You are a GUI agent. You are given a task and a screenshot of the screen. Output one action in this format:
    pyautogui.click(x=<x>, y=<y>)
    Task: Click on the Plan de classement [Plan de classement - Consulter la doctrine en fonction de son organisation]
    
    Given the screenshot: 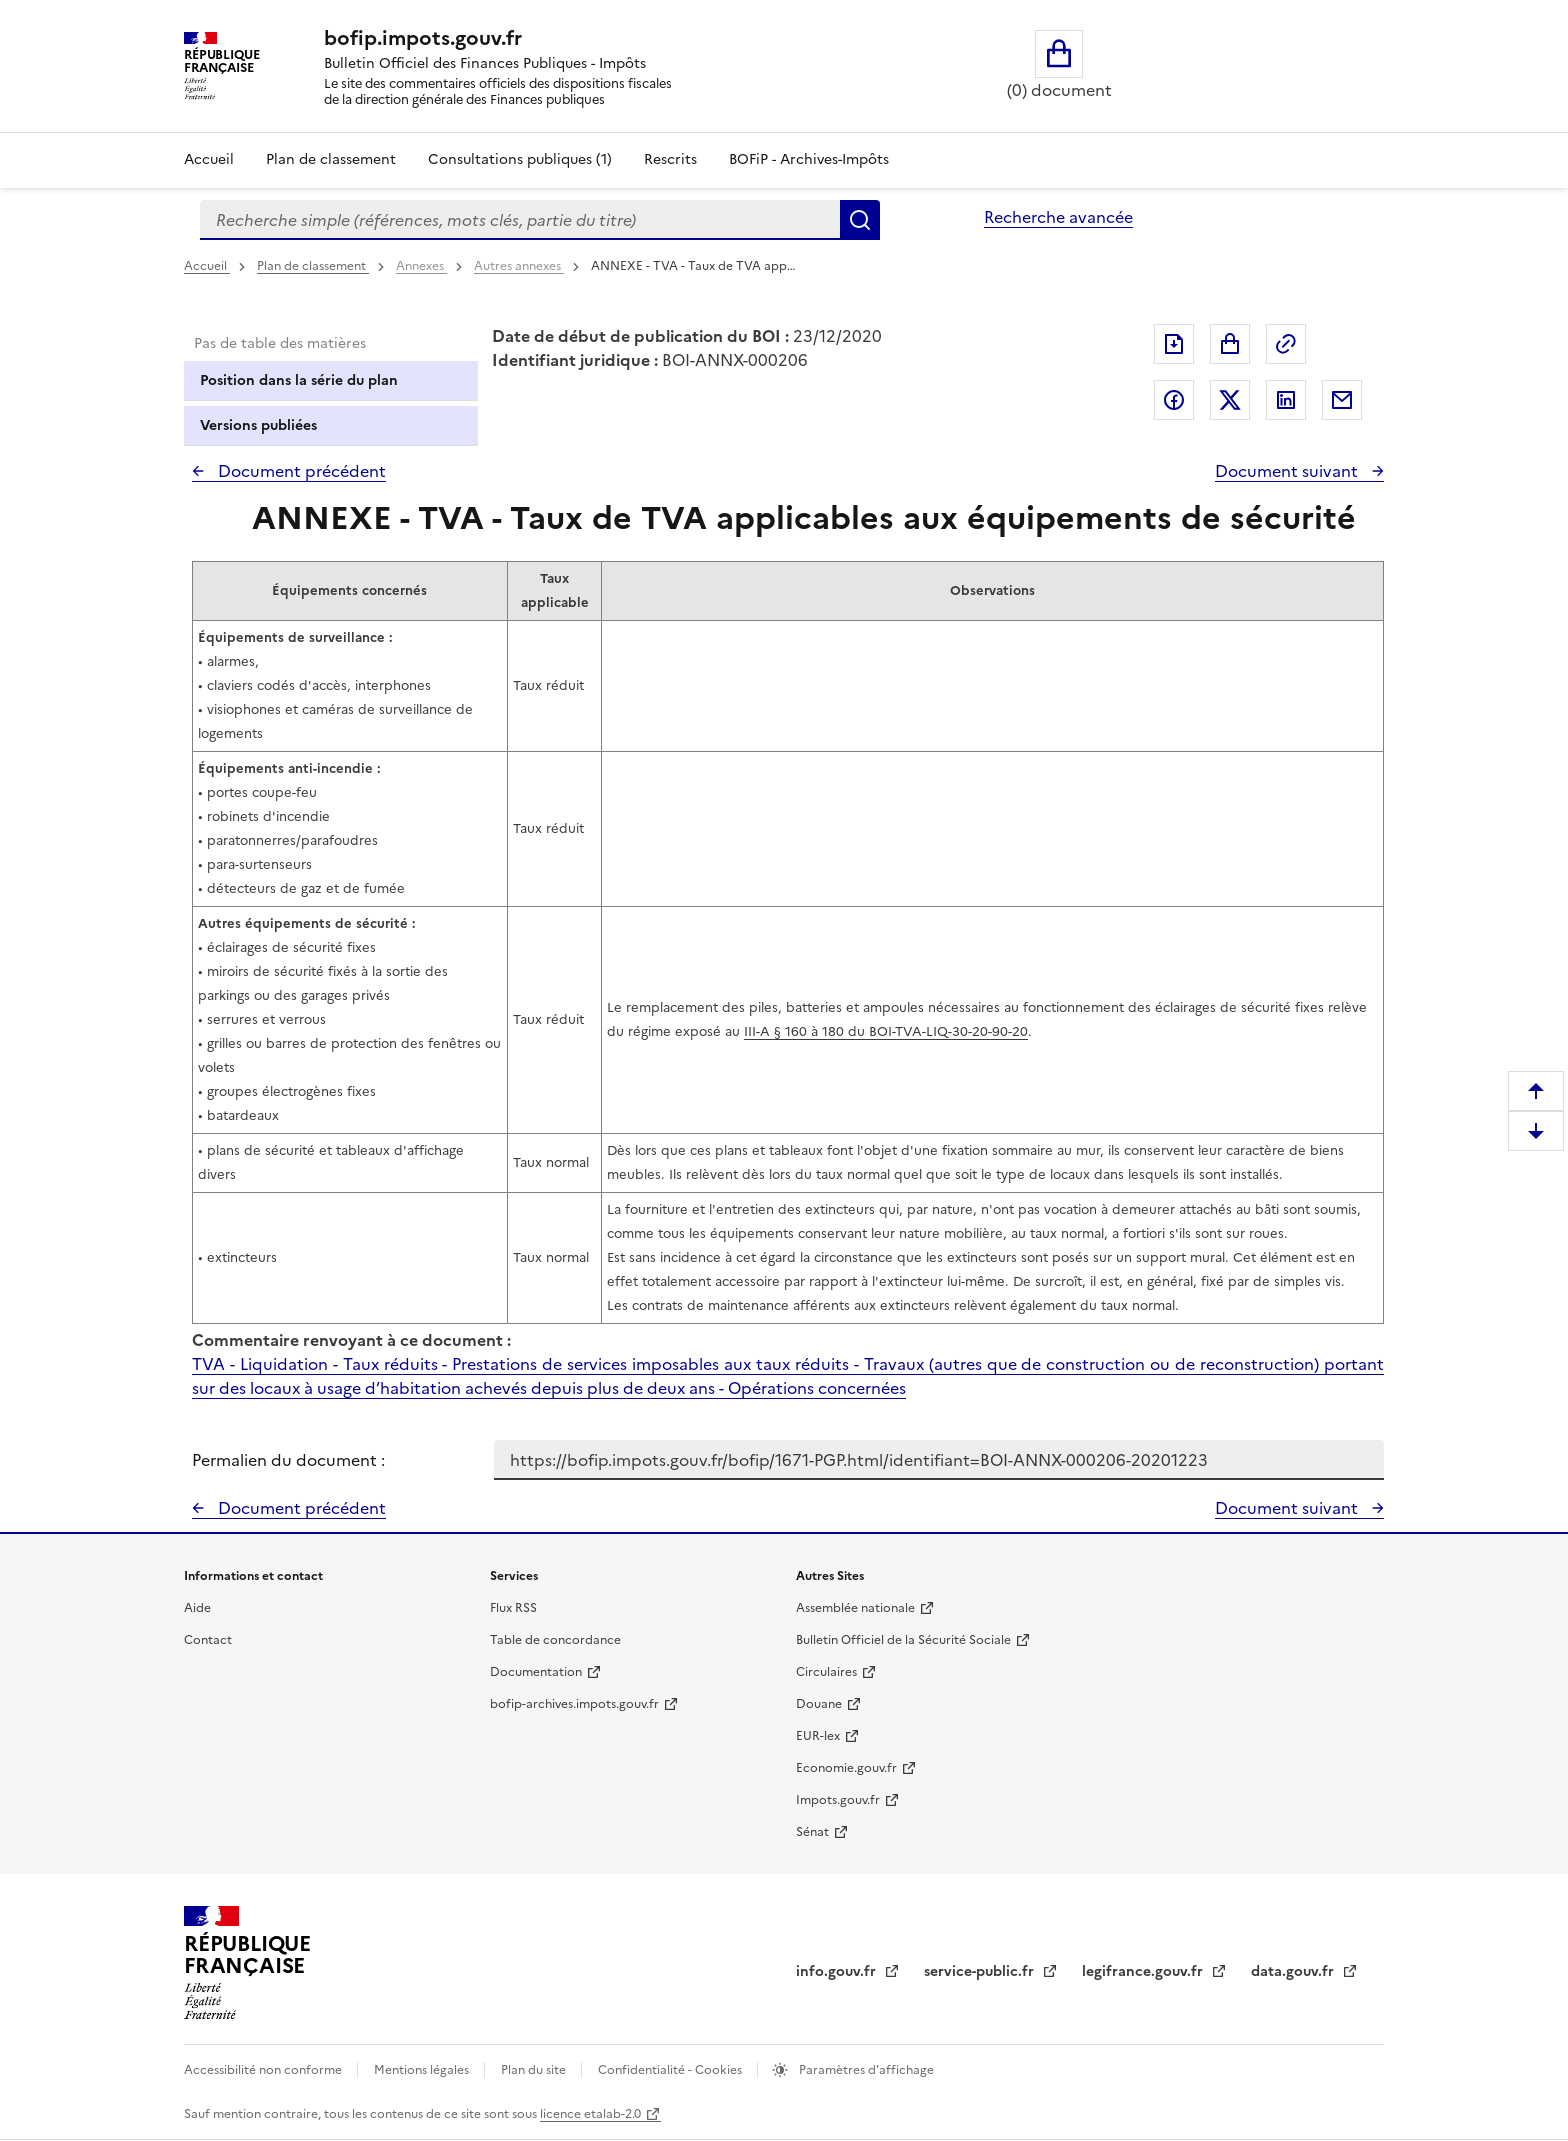 What is the action you would take?
    pyautogui.click(x=331, y=159)
    